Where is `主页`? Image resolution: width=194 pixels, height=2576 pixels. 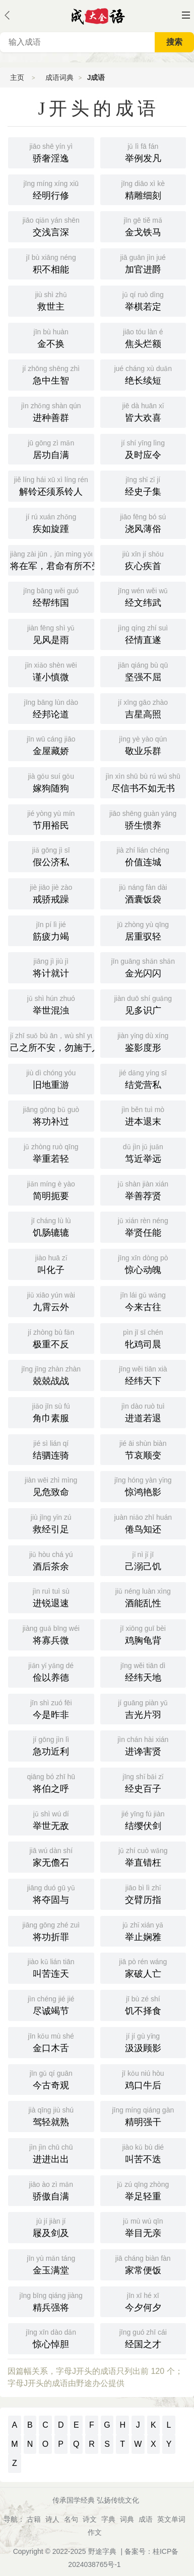
主页 is located at coordinates (17, 77).